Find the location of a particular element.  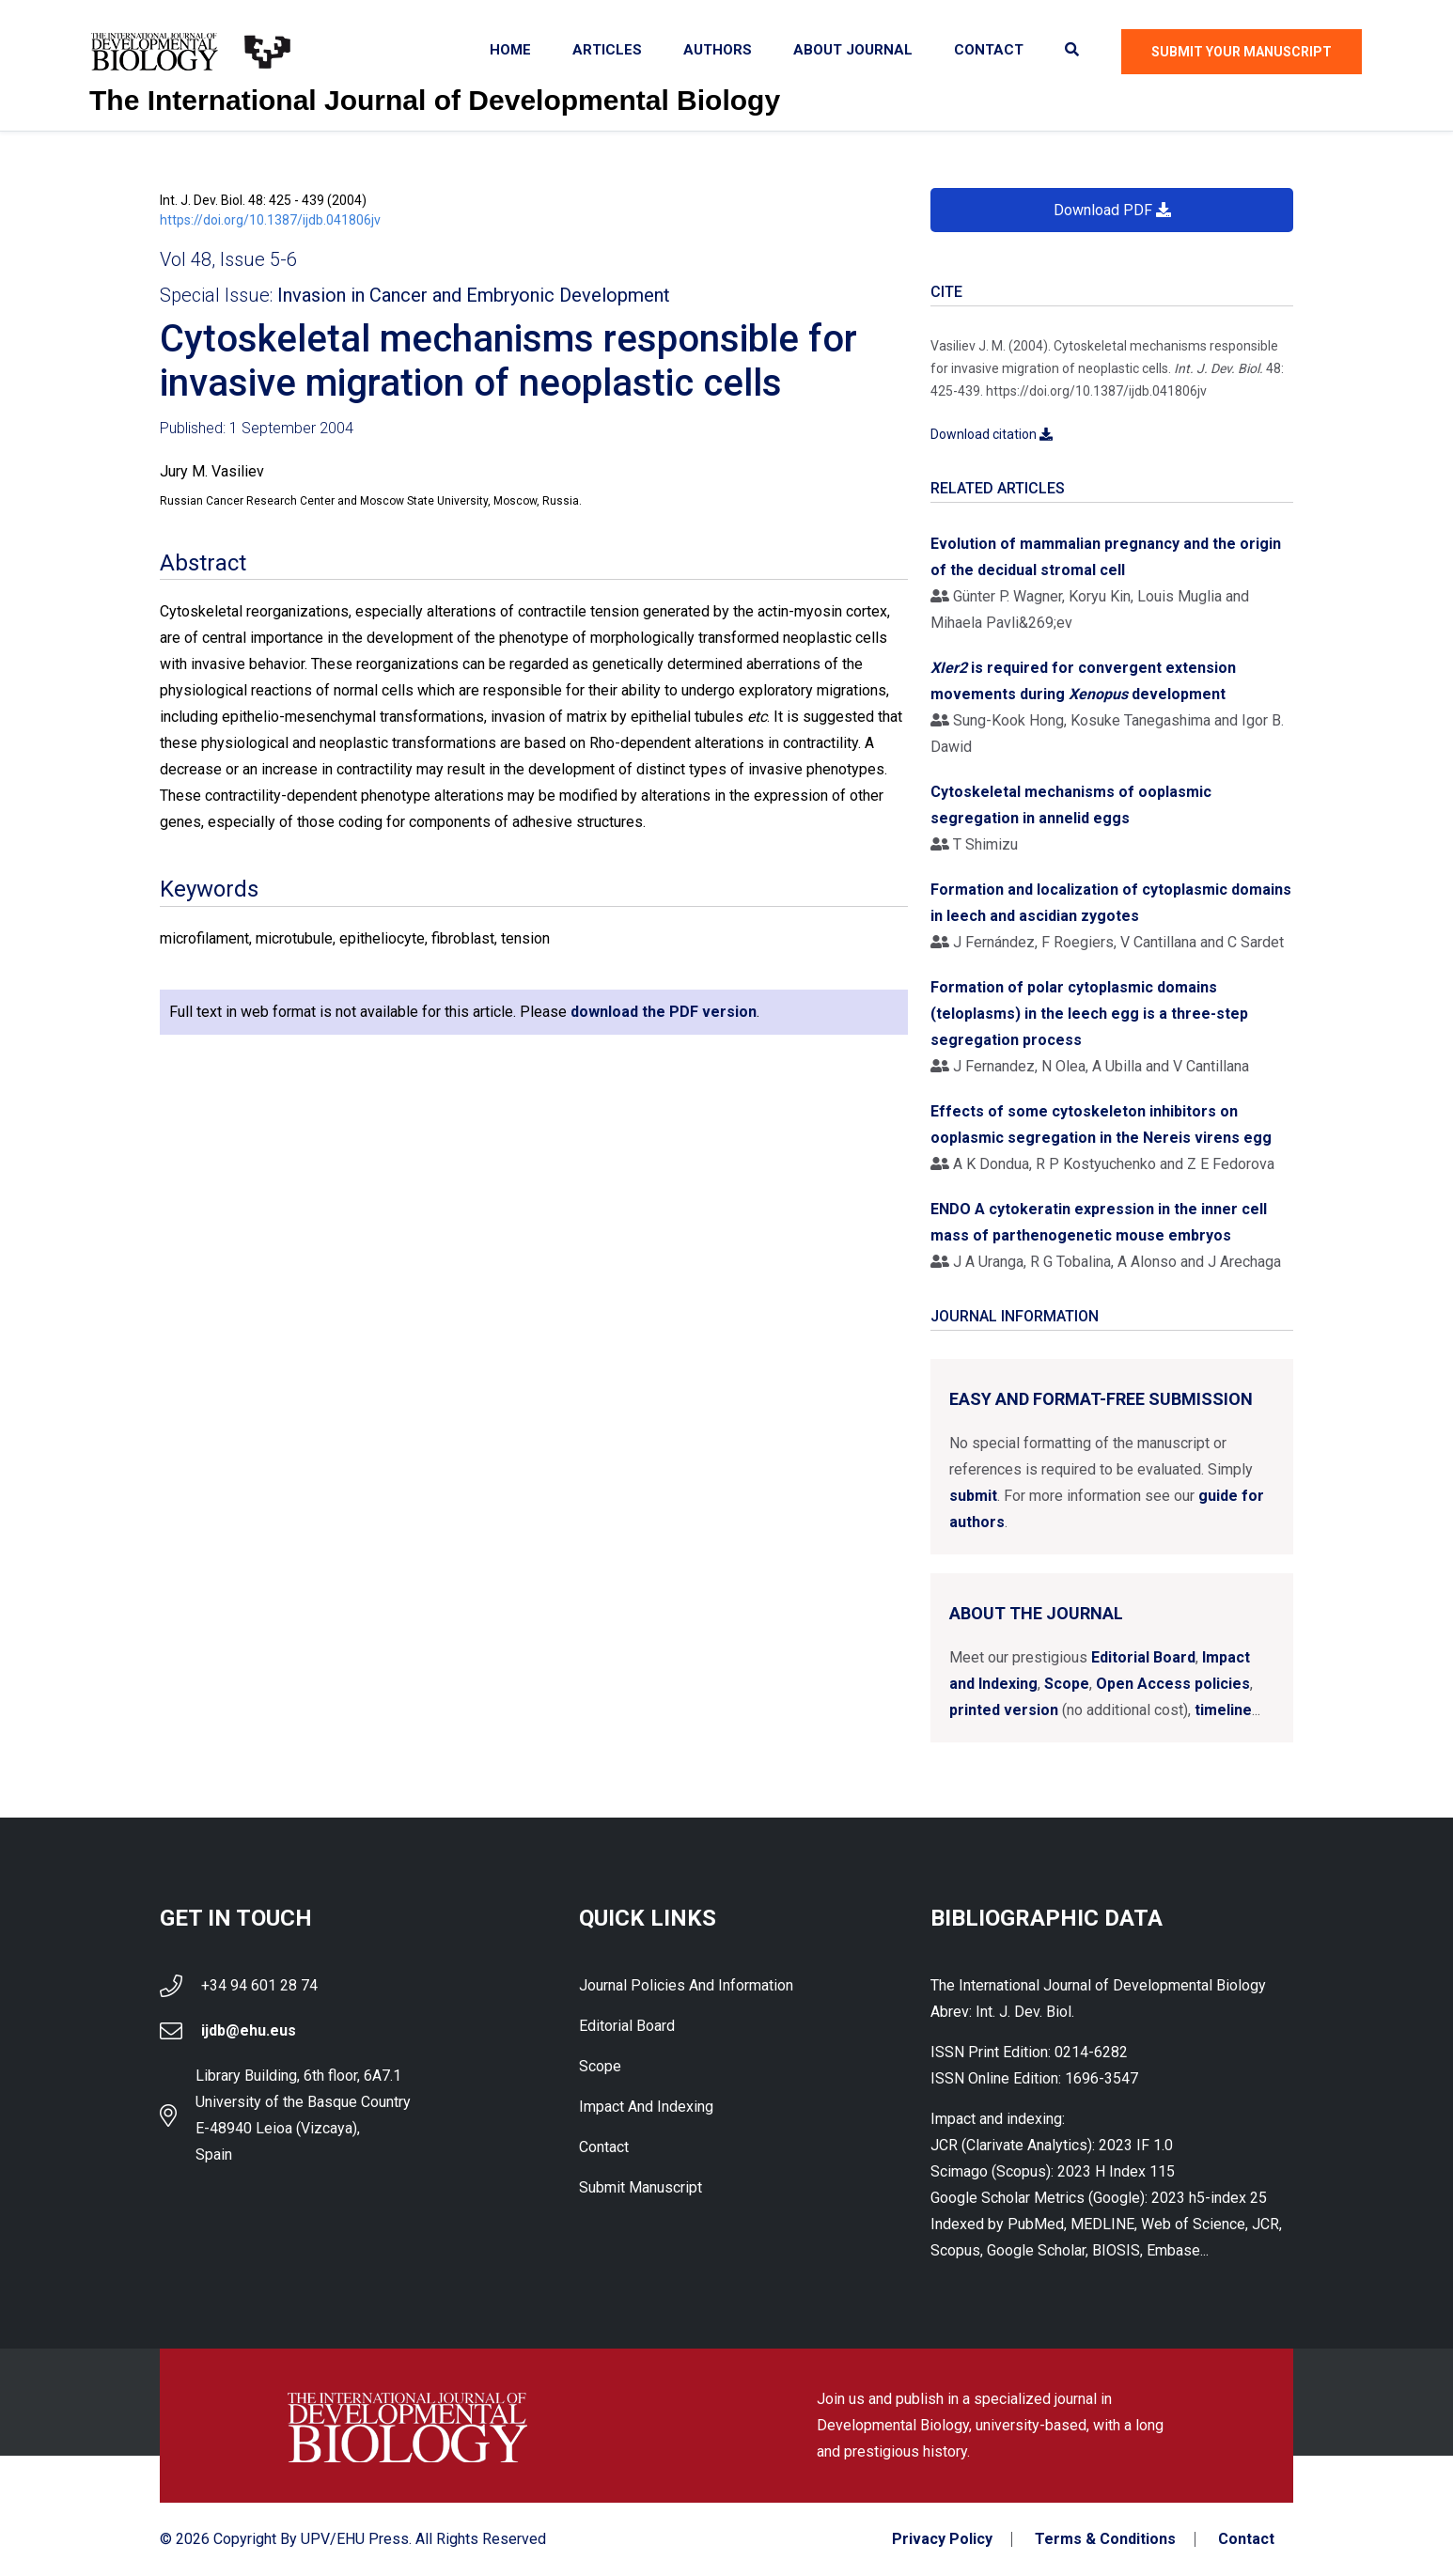

printed version is located at coordinates (1003, 1710).